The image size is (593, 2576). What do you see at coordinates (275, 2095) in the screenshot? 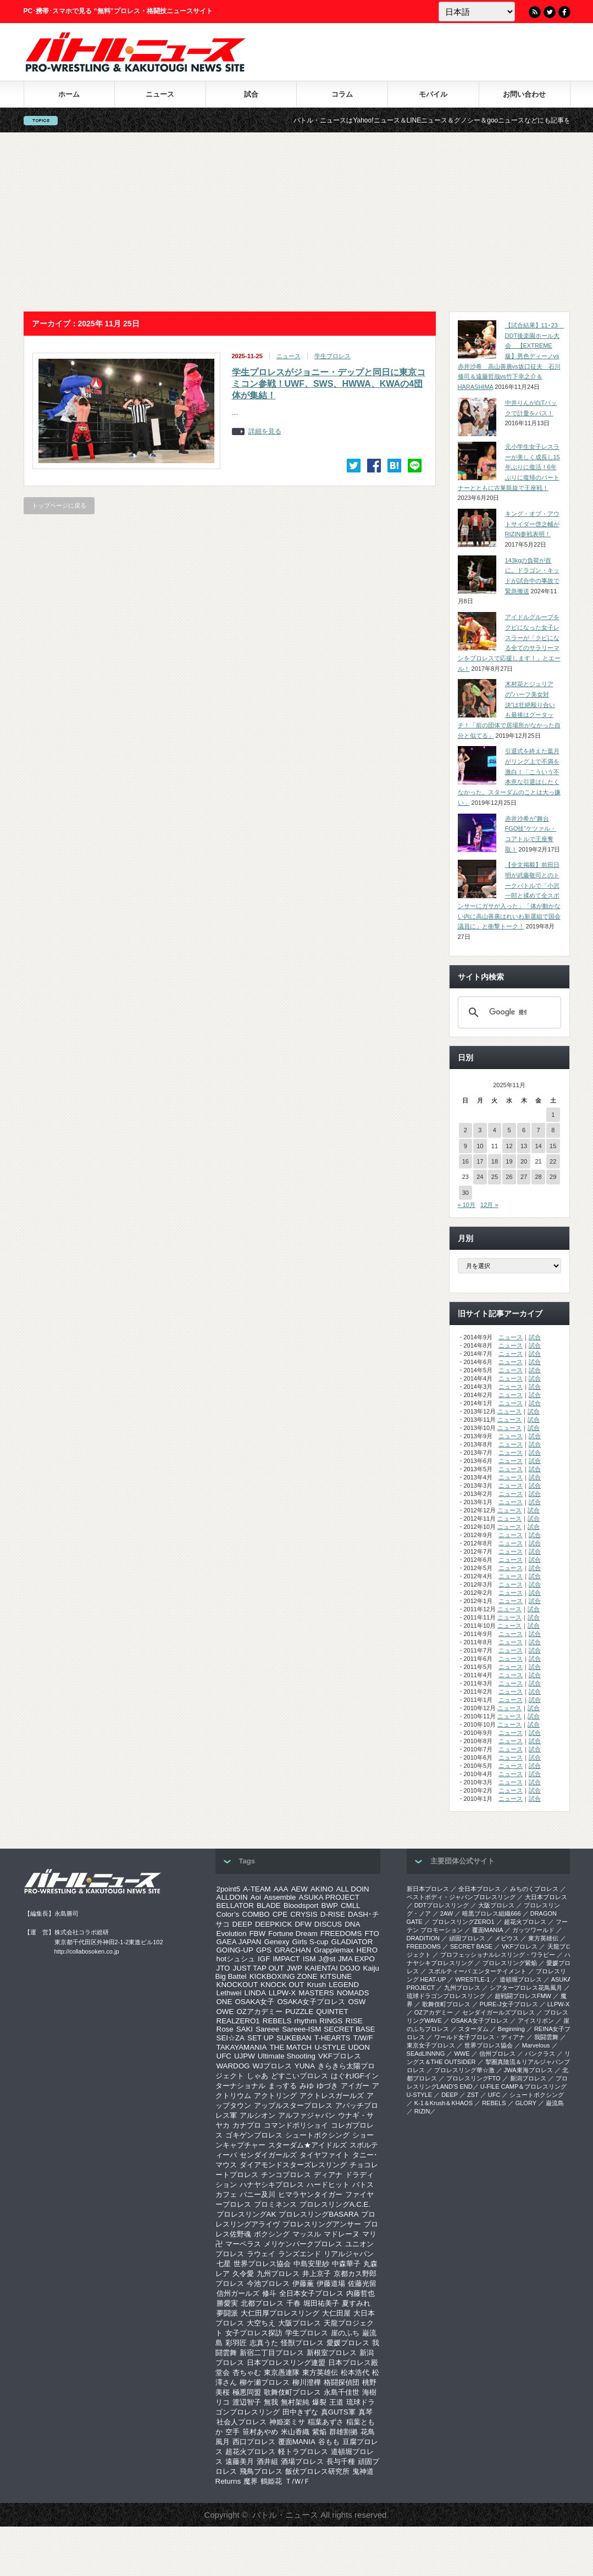
I see `アクトリング` at bounding box center [275, 2095].